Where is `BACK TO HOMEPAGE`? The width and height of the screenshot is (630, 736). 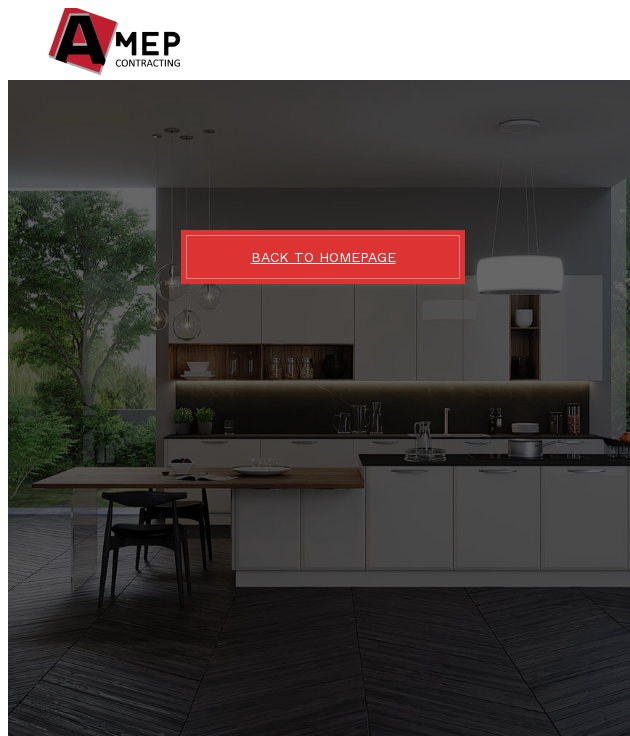 BACK TO HOMEPAGE is located at coordinates (323, 257).